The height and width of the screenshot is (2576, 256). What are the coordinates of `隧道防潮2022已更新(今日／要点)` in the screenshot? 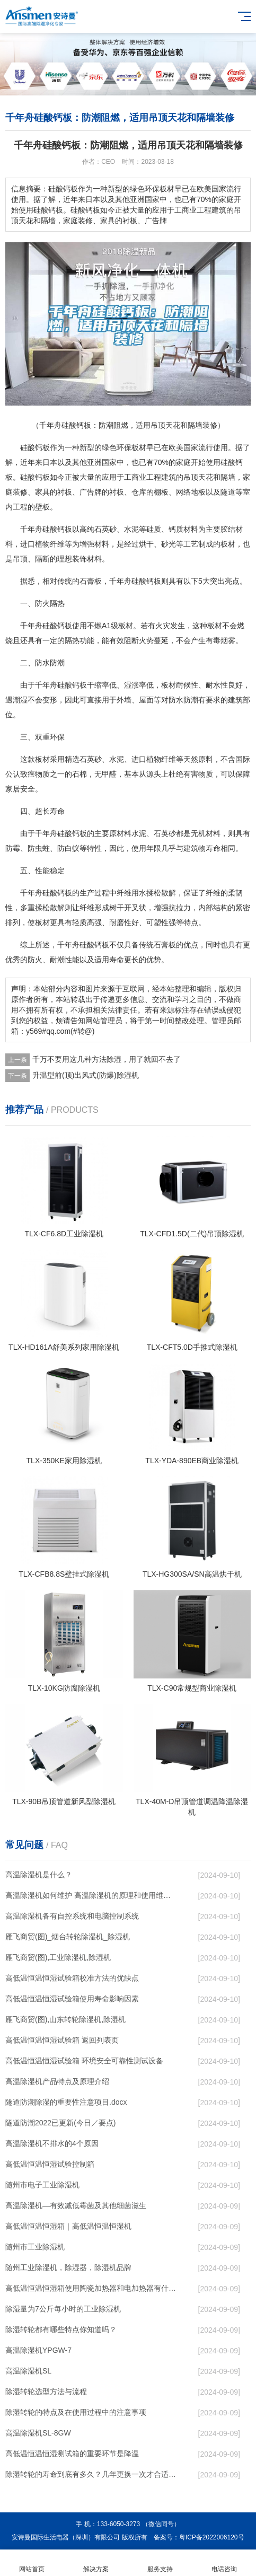 It's located at (60, 2122).